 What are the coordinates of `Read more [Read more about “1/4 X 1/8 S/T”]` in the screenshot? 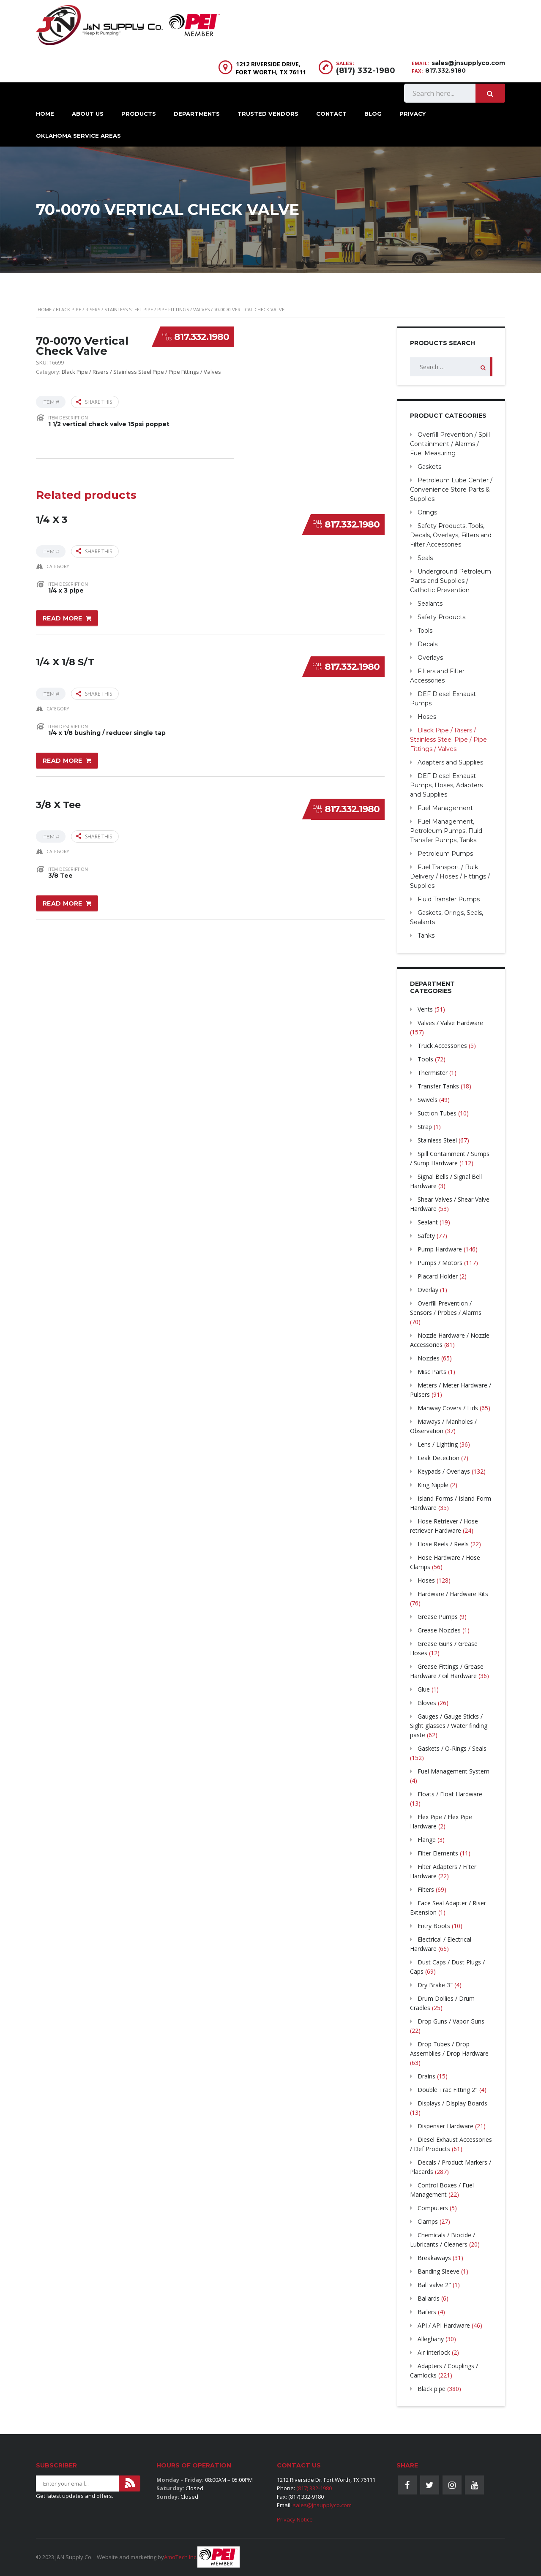 It's located at (62, 760).